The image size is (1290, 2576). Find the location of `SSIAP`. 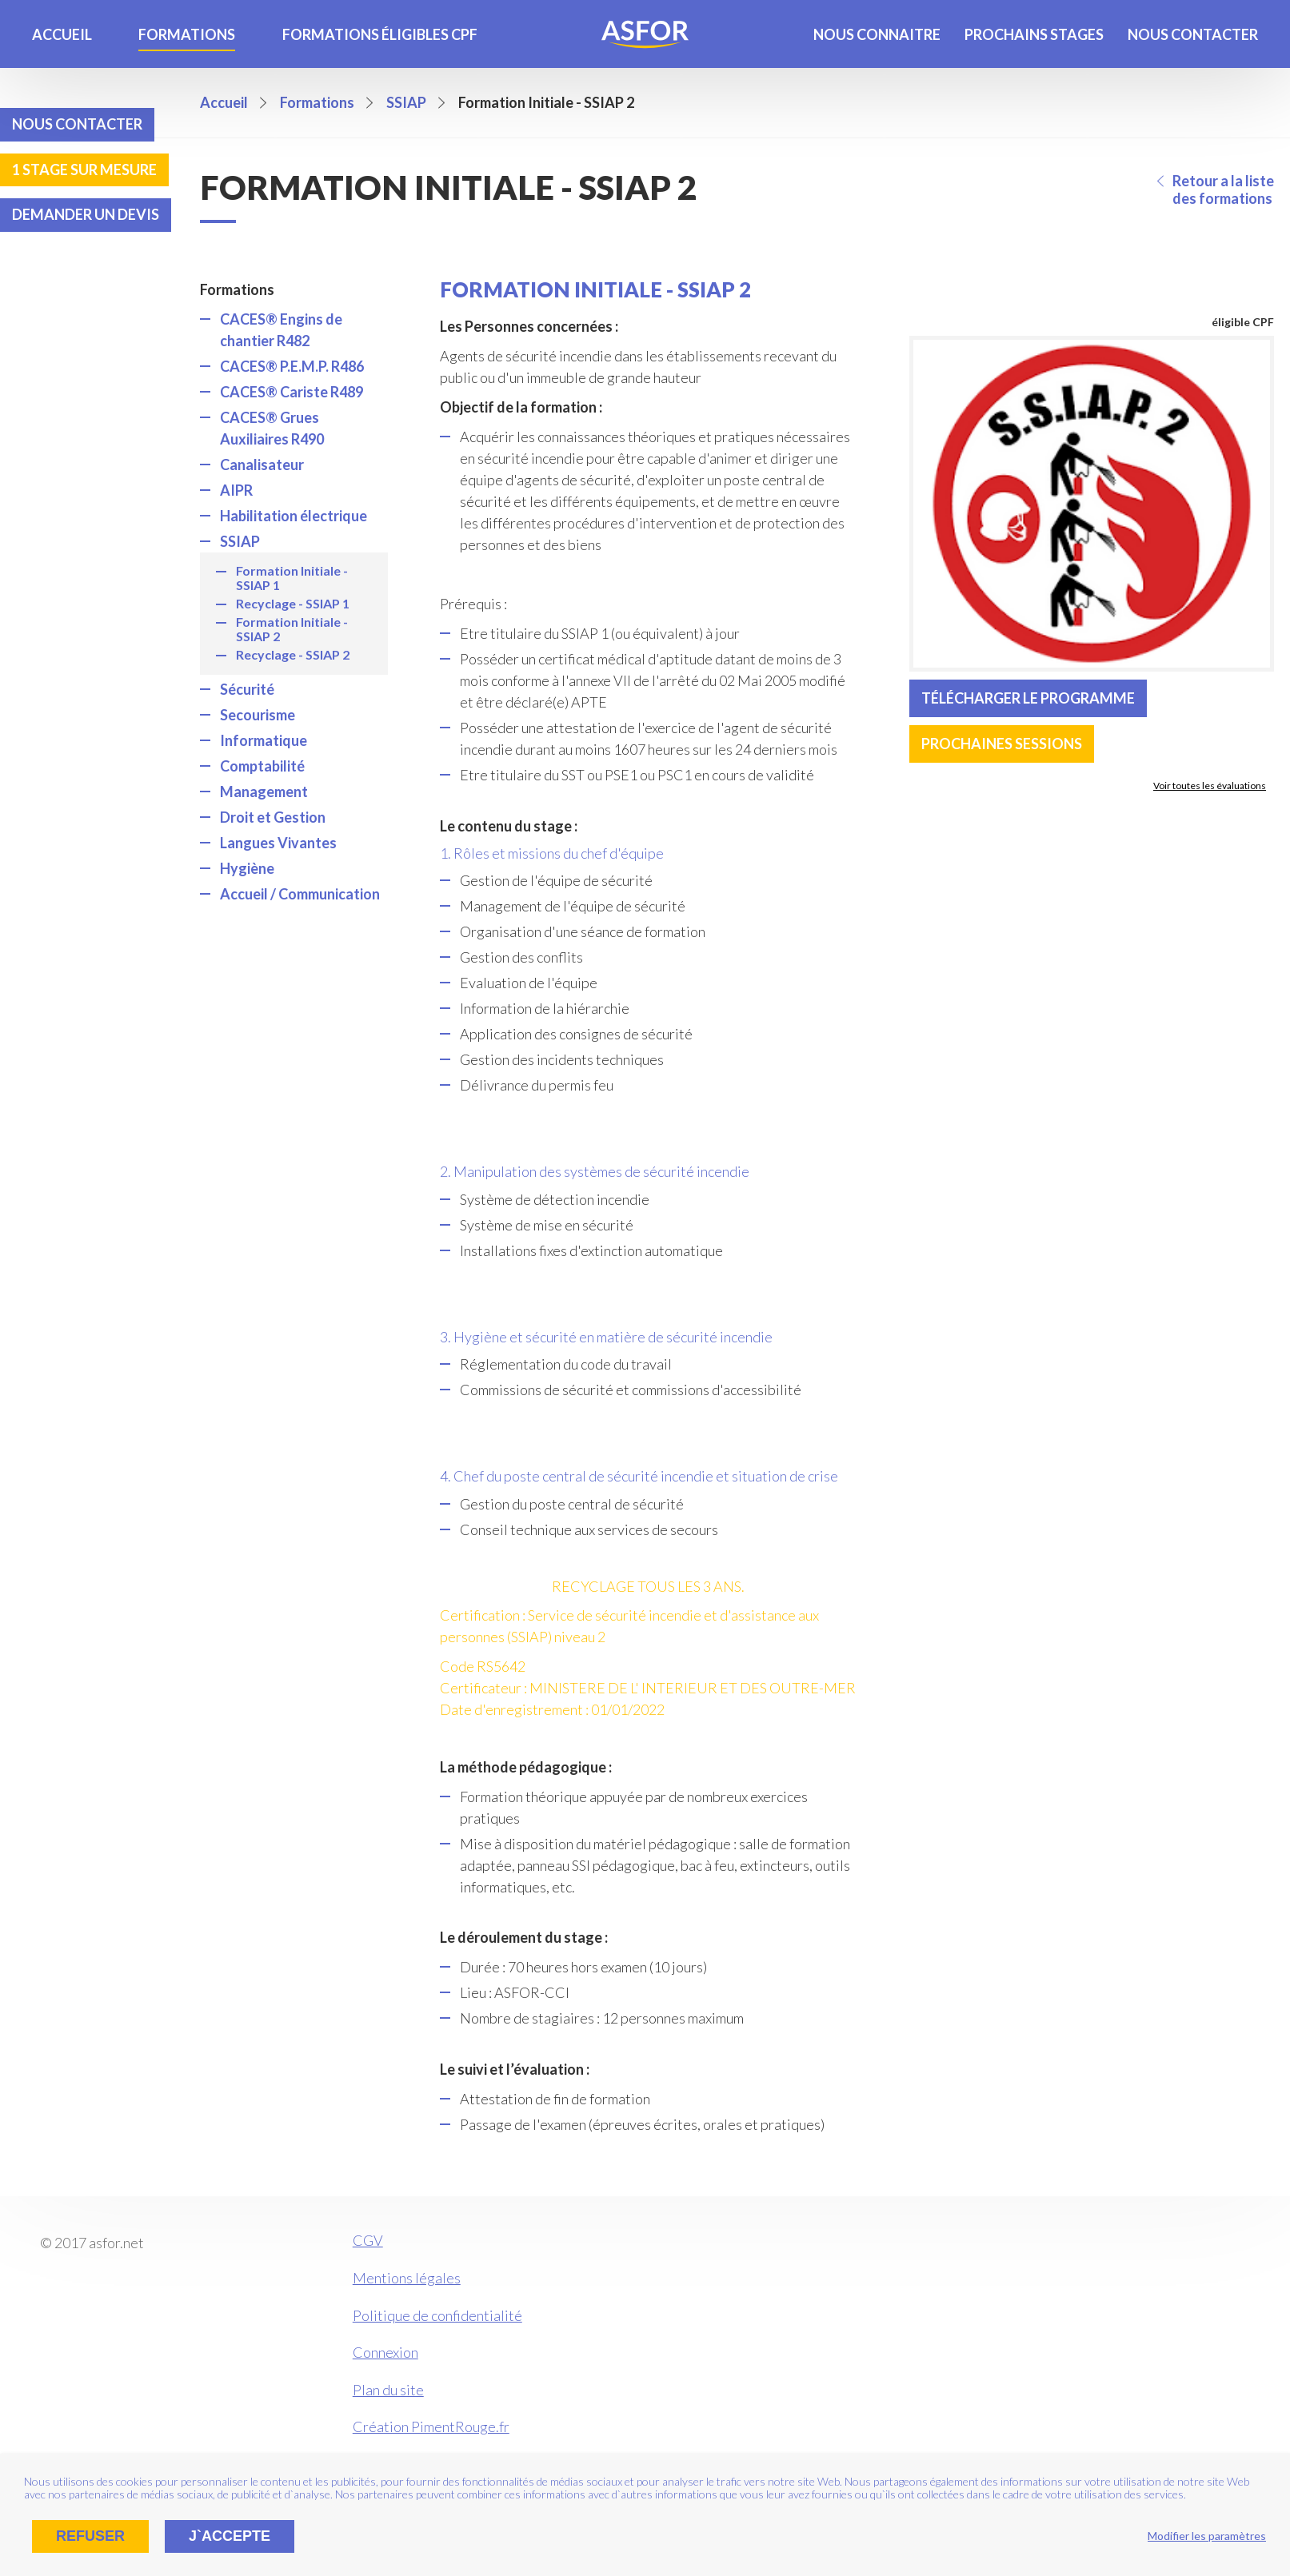

SSIAP is located at coordinates (240, 541).